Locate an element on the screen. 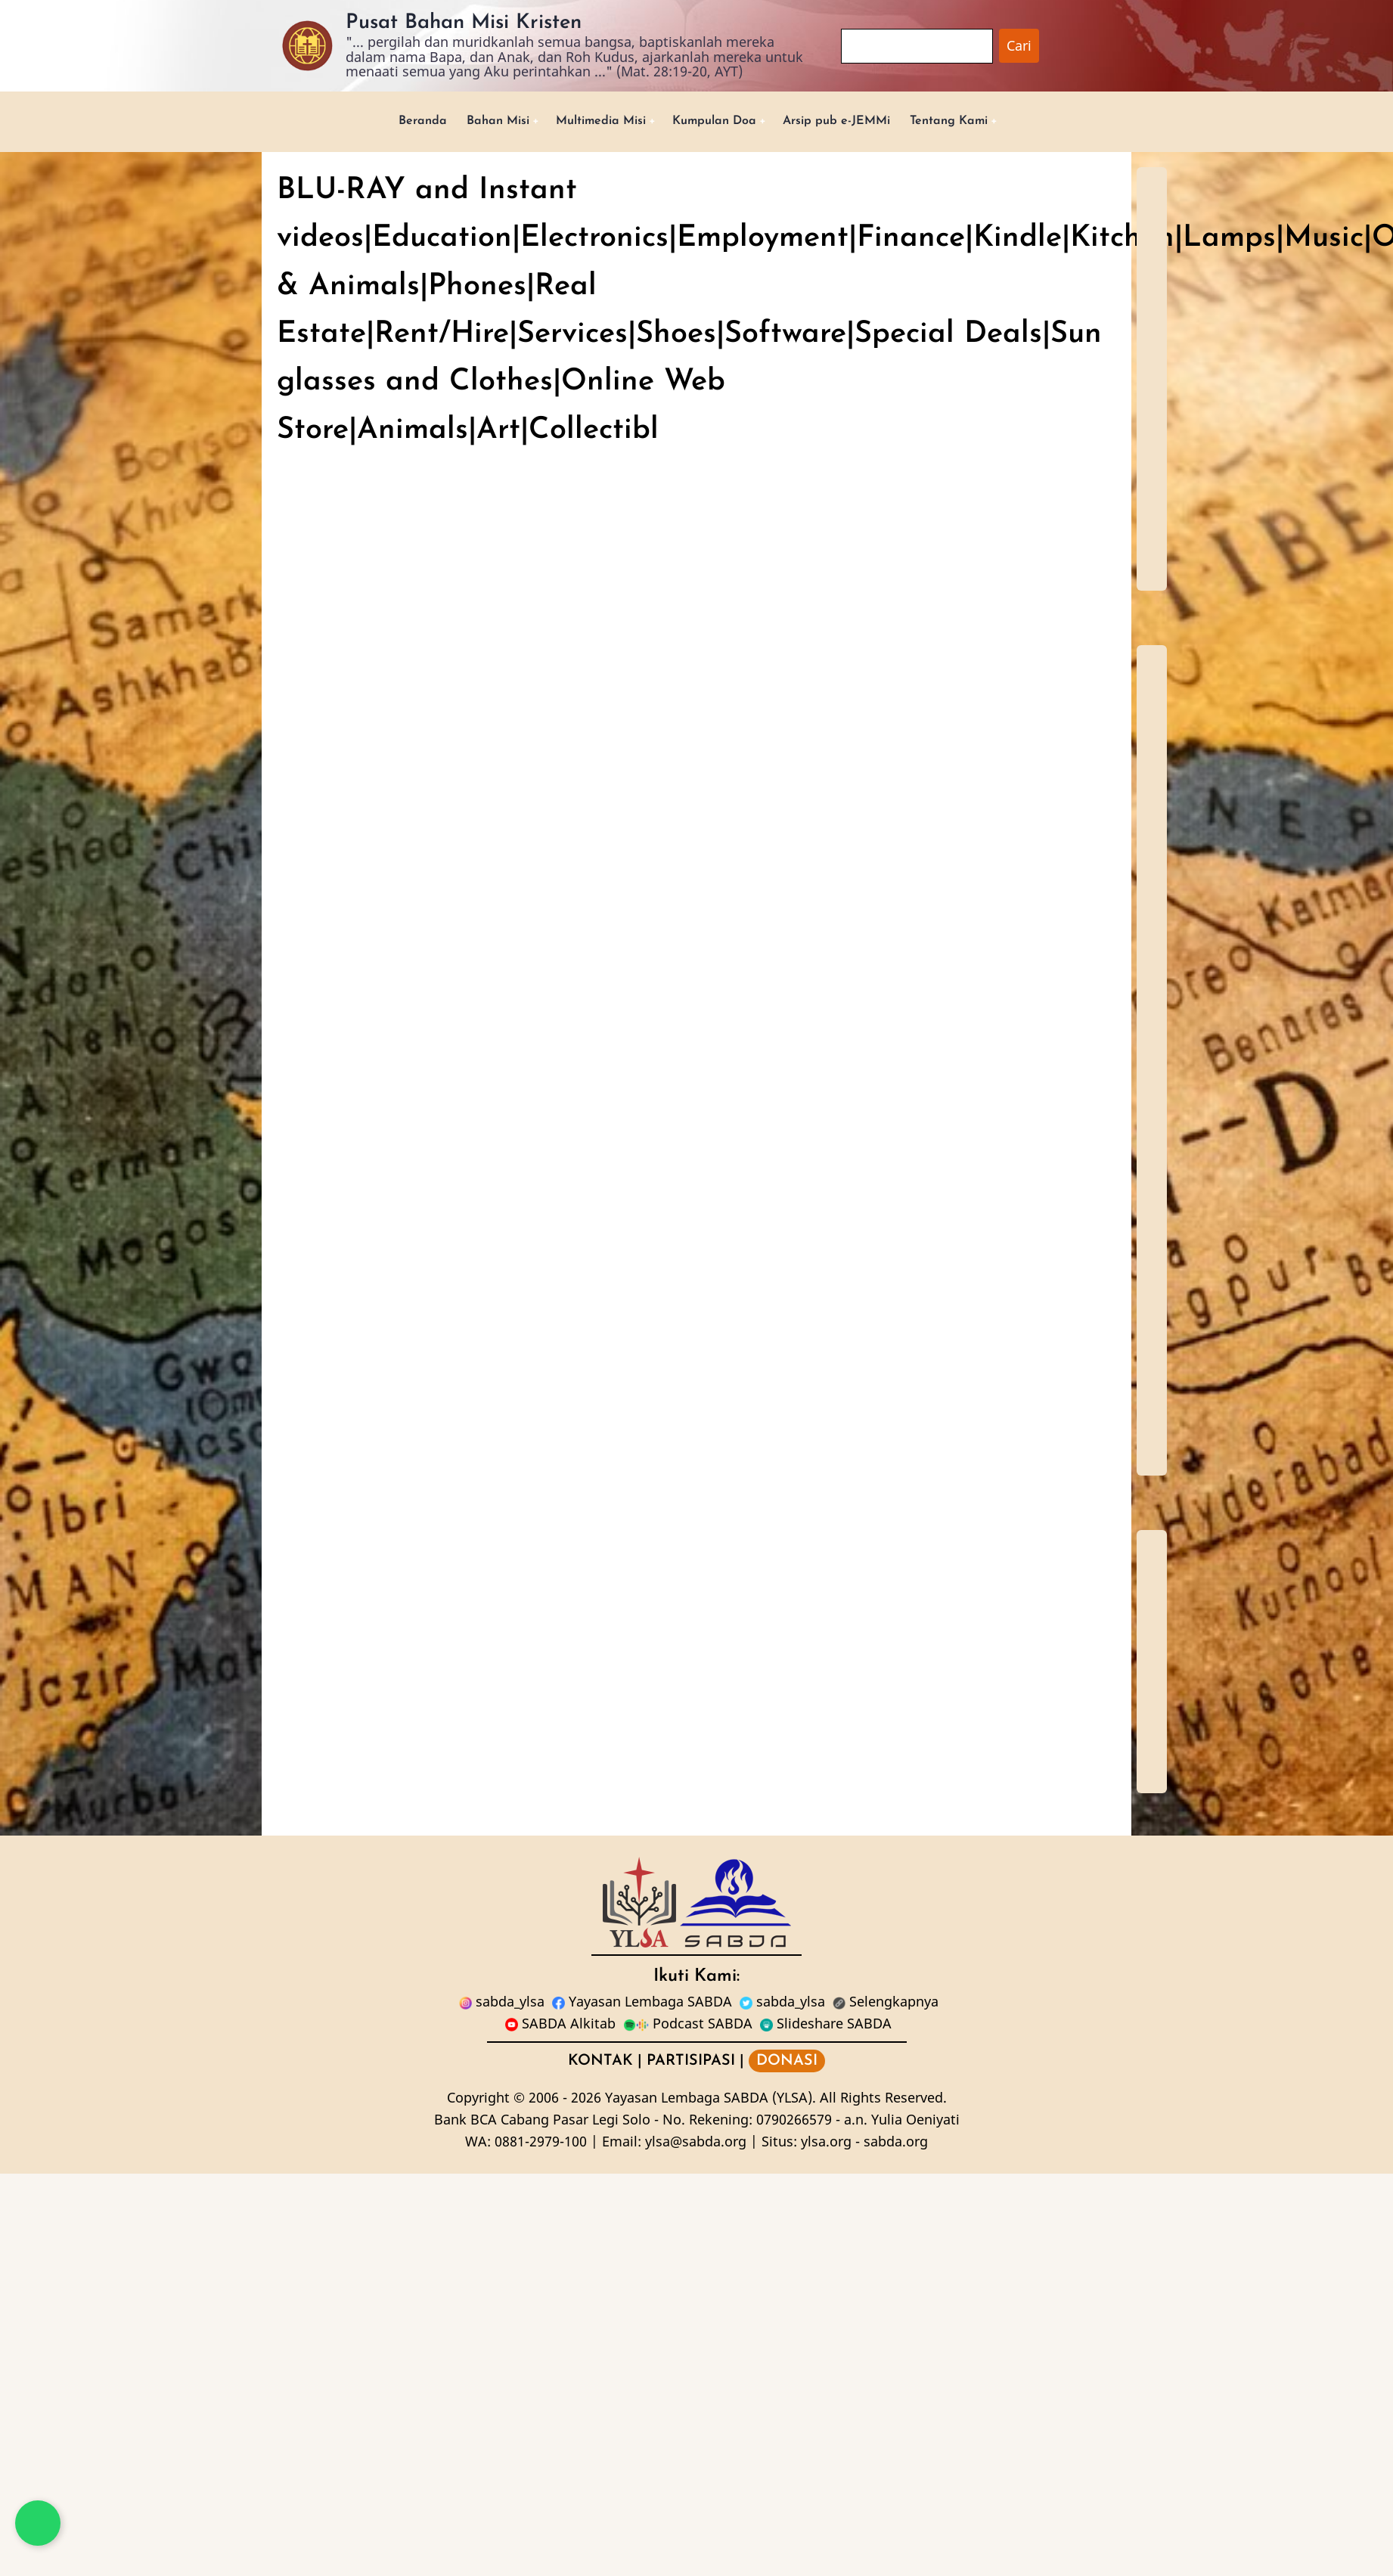  ylsa.org is located at coordinates (826, 2143).